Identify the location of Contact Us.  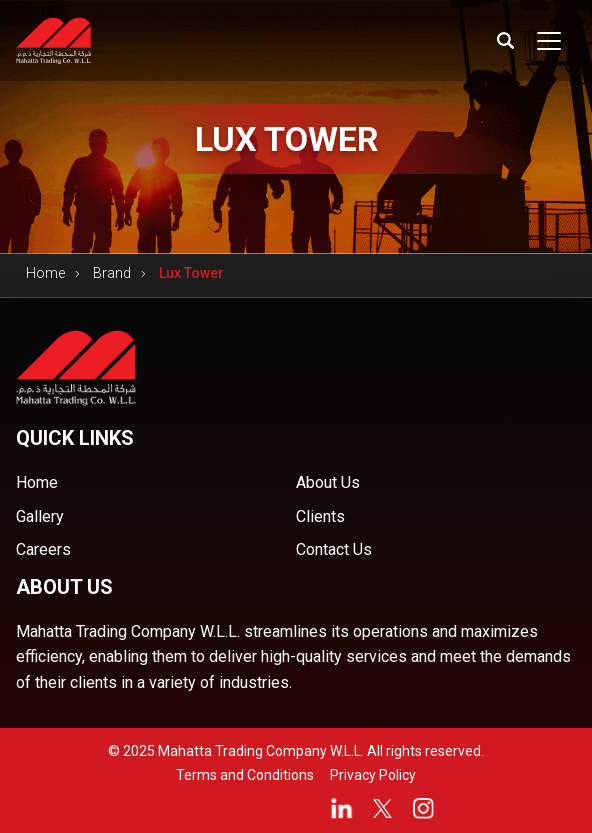
(334, 549).